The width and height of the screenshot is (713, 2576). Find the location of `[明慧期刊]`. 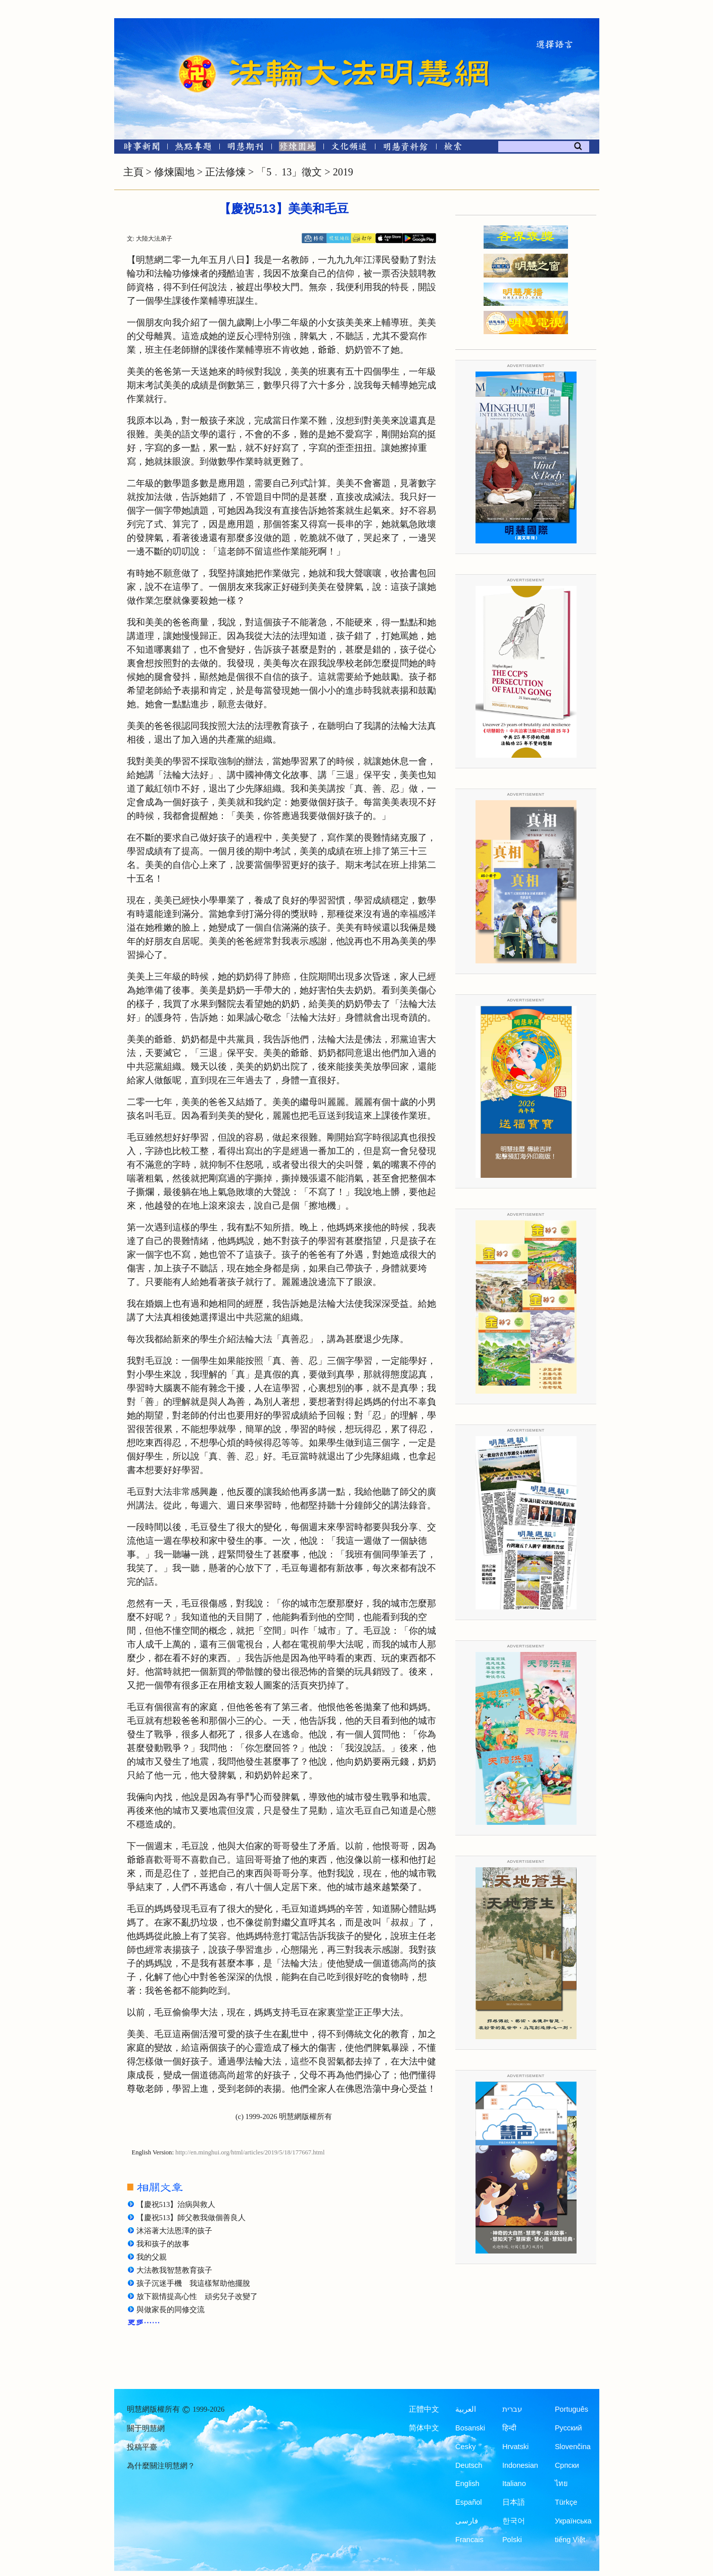

[明慧期刊] is located at coordinates (245, 148).